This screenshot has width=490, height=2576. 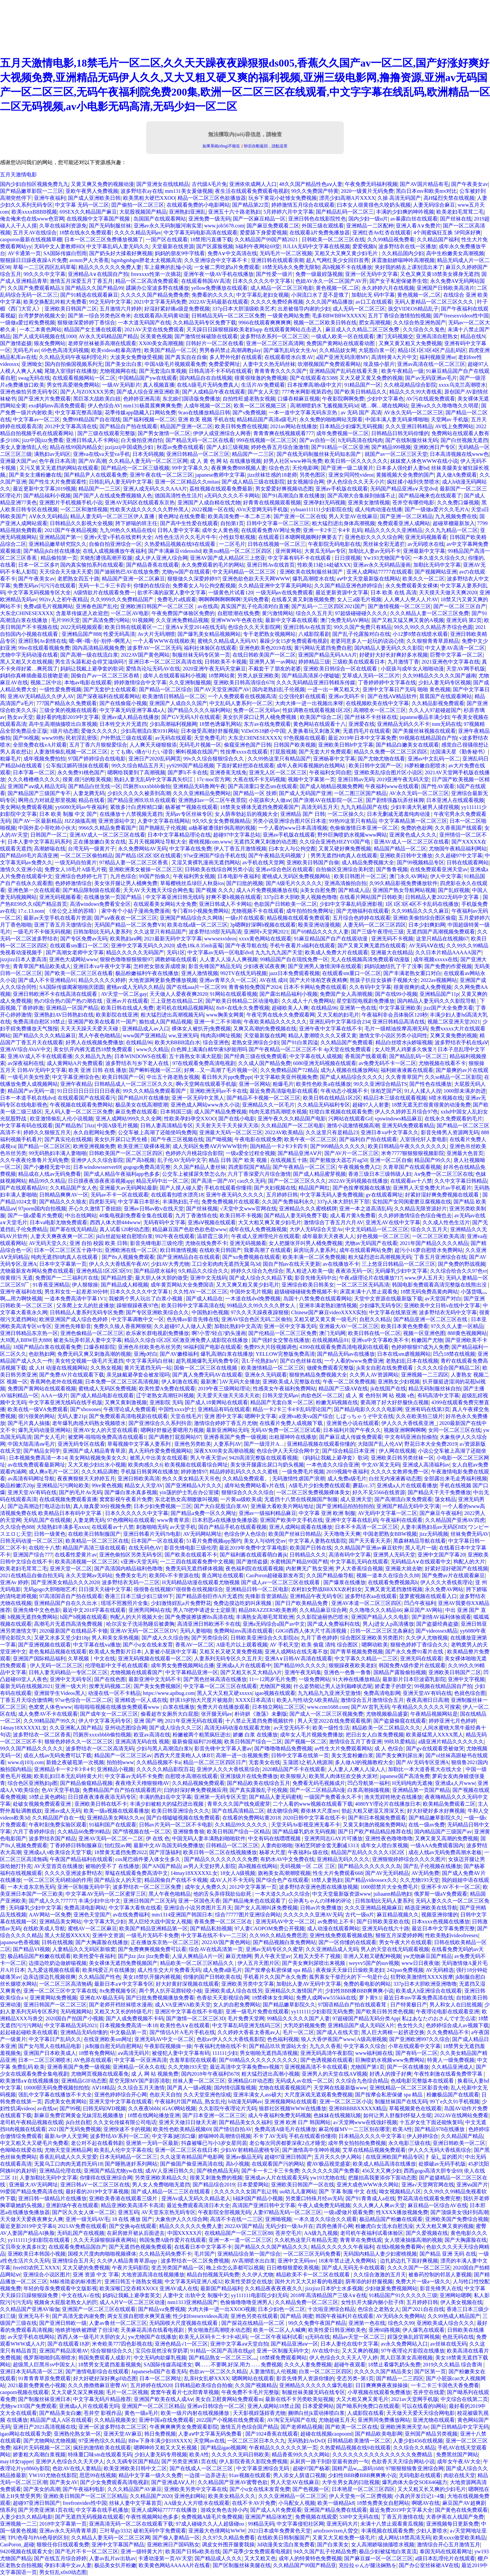 I want to click on 99国产拍偷久, so click(x=155, y=876).